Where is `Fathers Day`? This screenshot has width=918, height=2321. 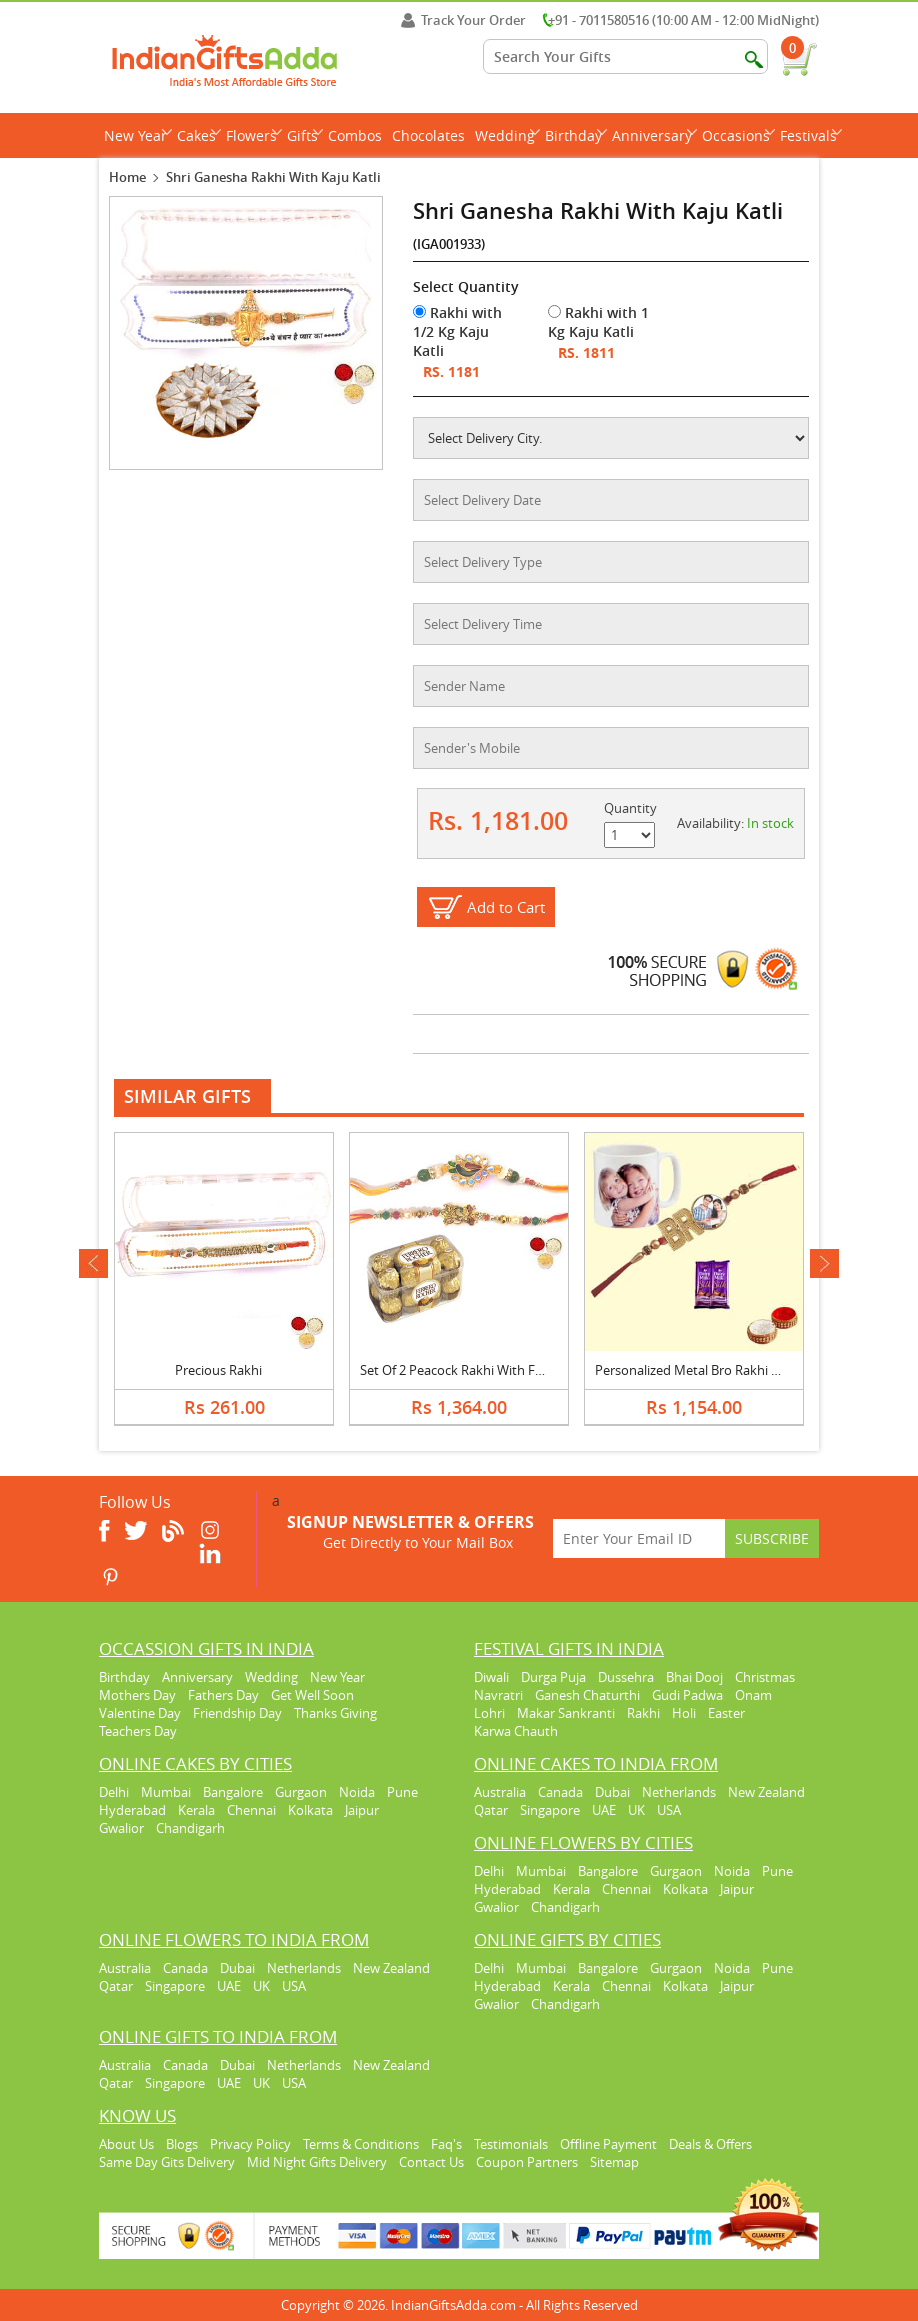
Fathers Day is located at coordinates (223, 1695).